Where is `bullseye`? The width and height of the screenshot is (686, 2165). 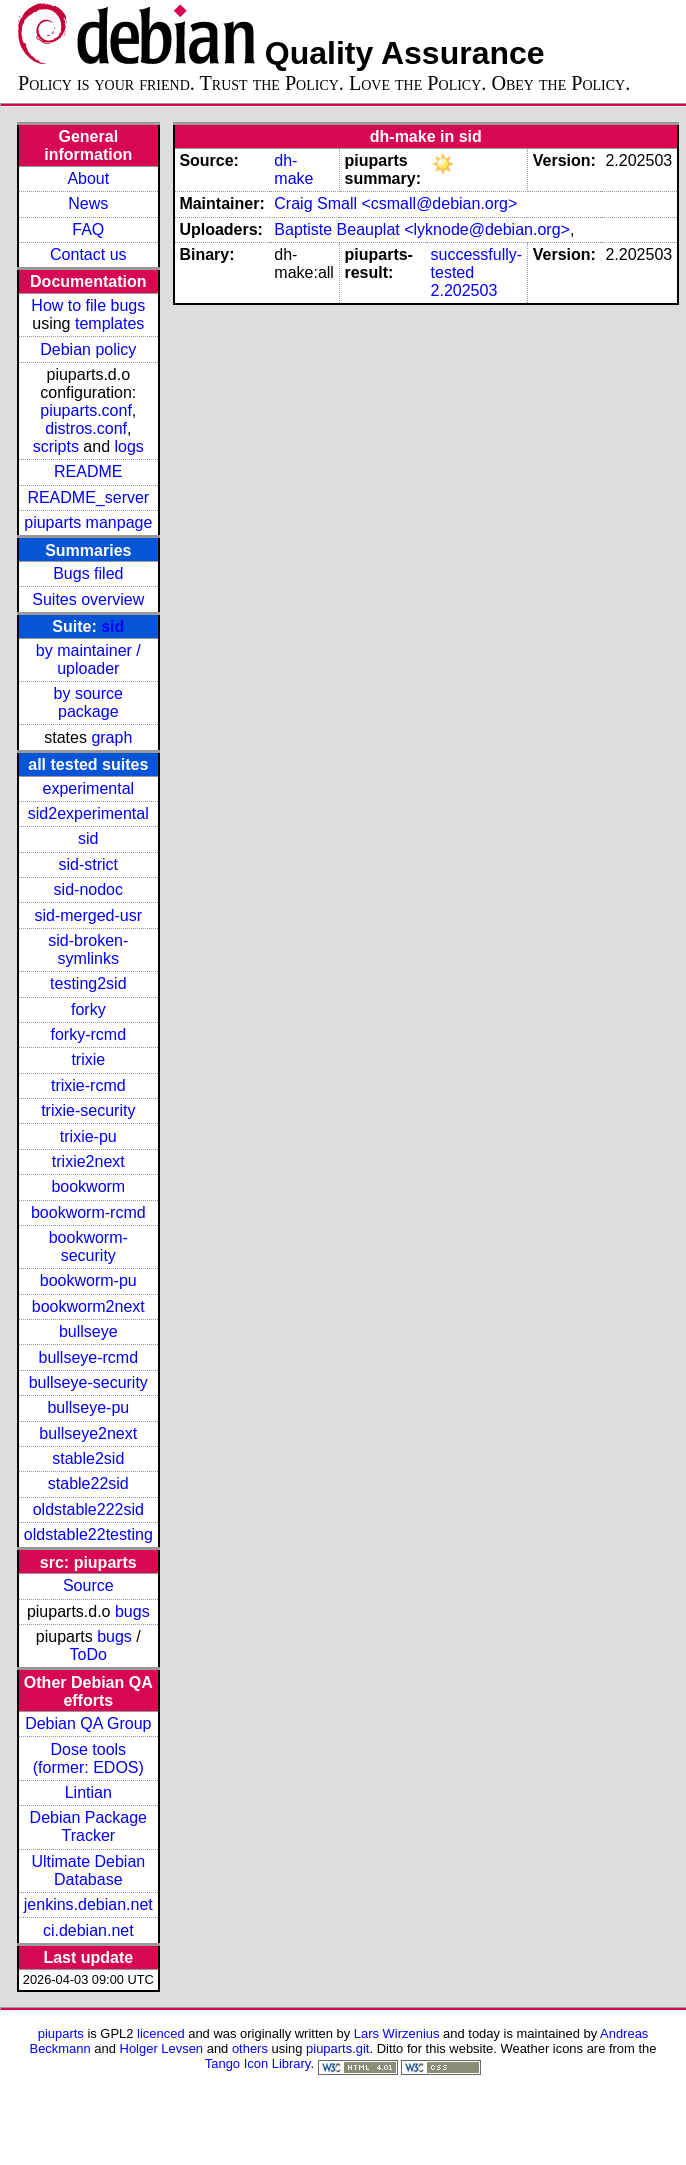
bullseye is located at coordinates (88, 1331).